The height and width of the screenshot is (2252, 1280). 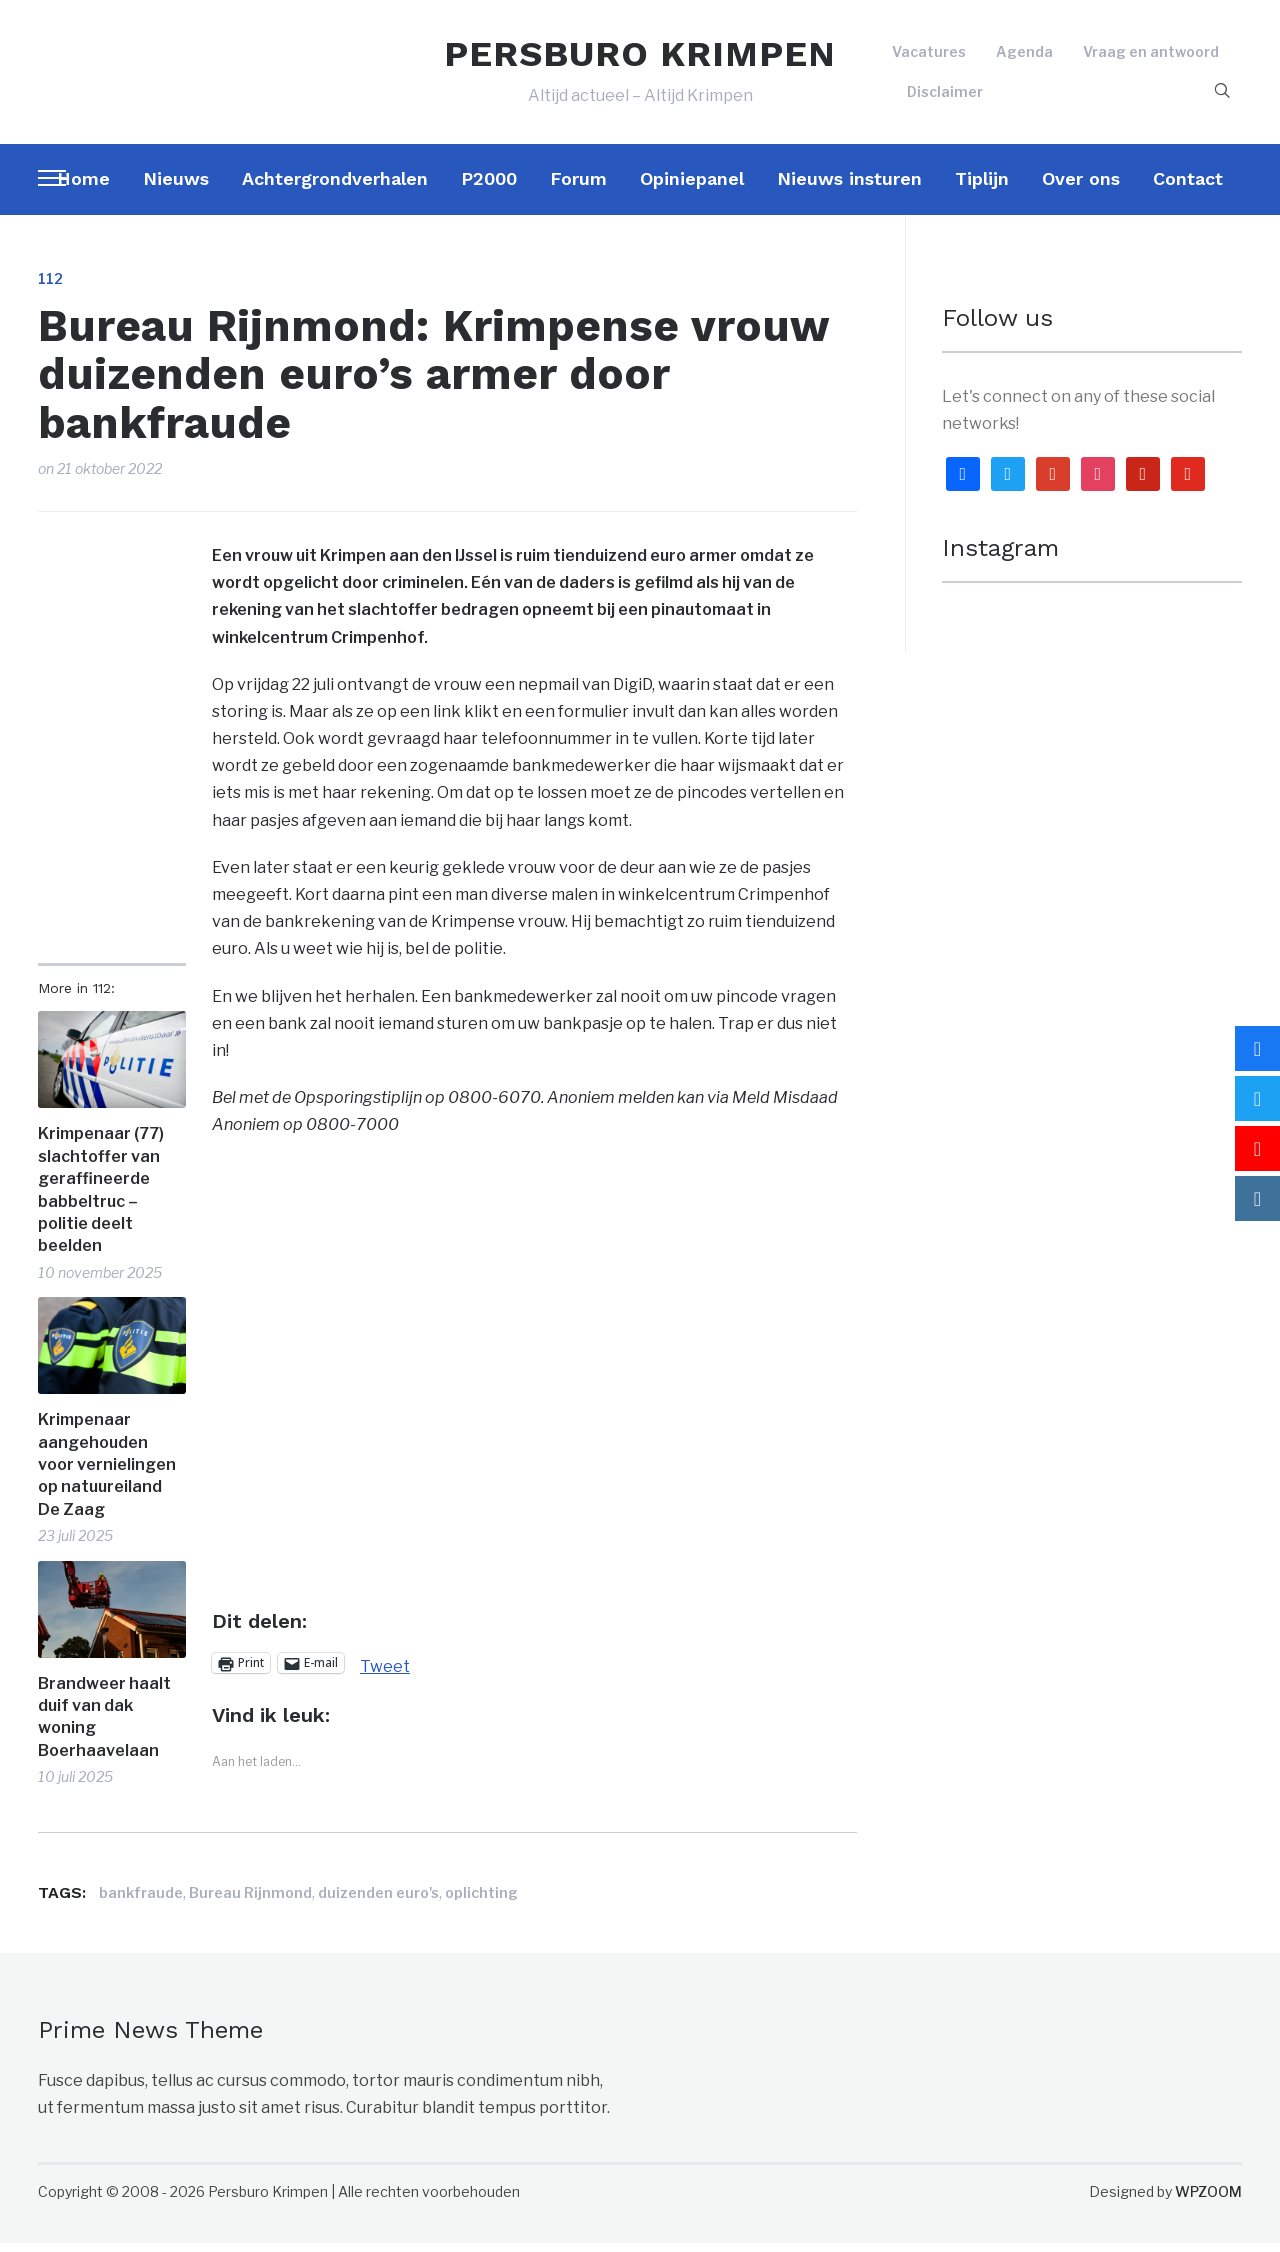 What do you see at coordinates (929, 56) in the screenshot?
I see `Vacatures` at bounding box center [929, 56].